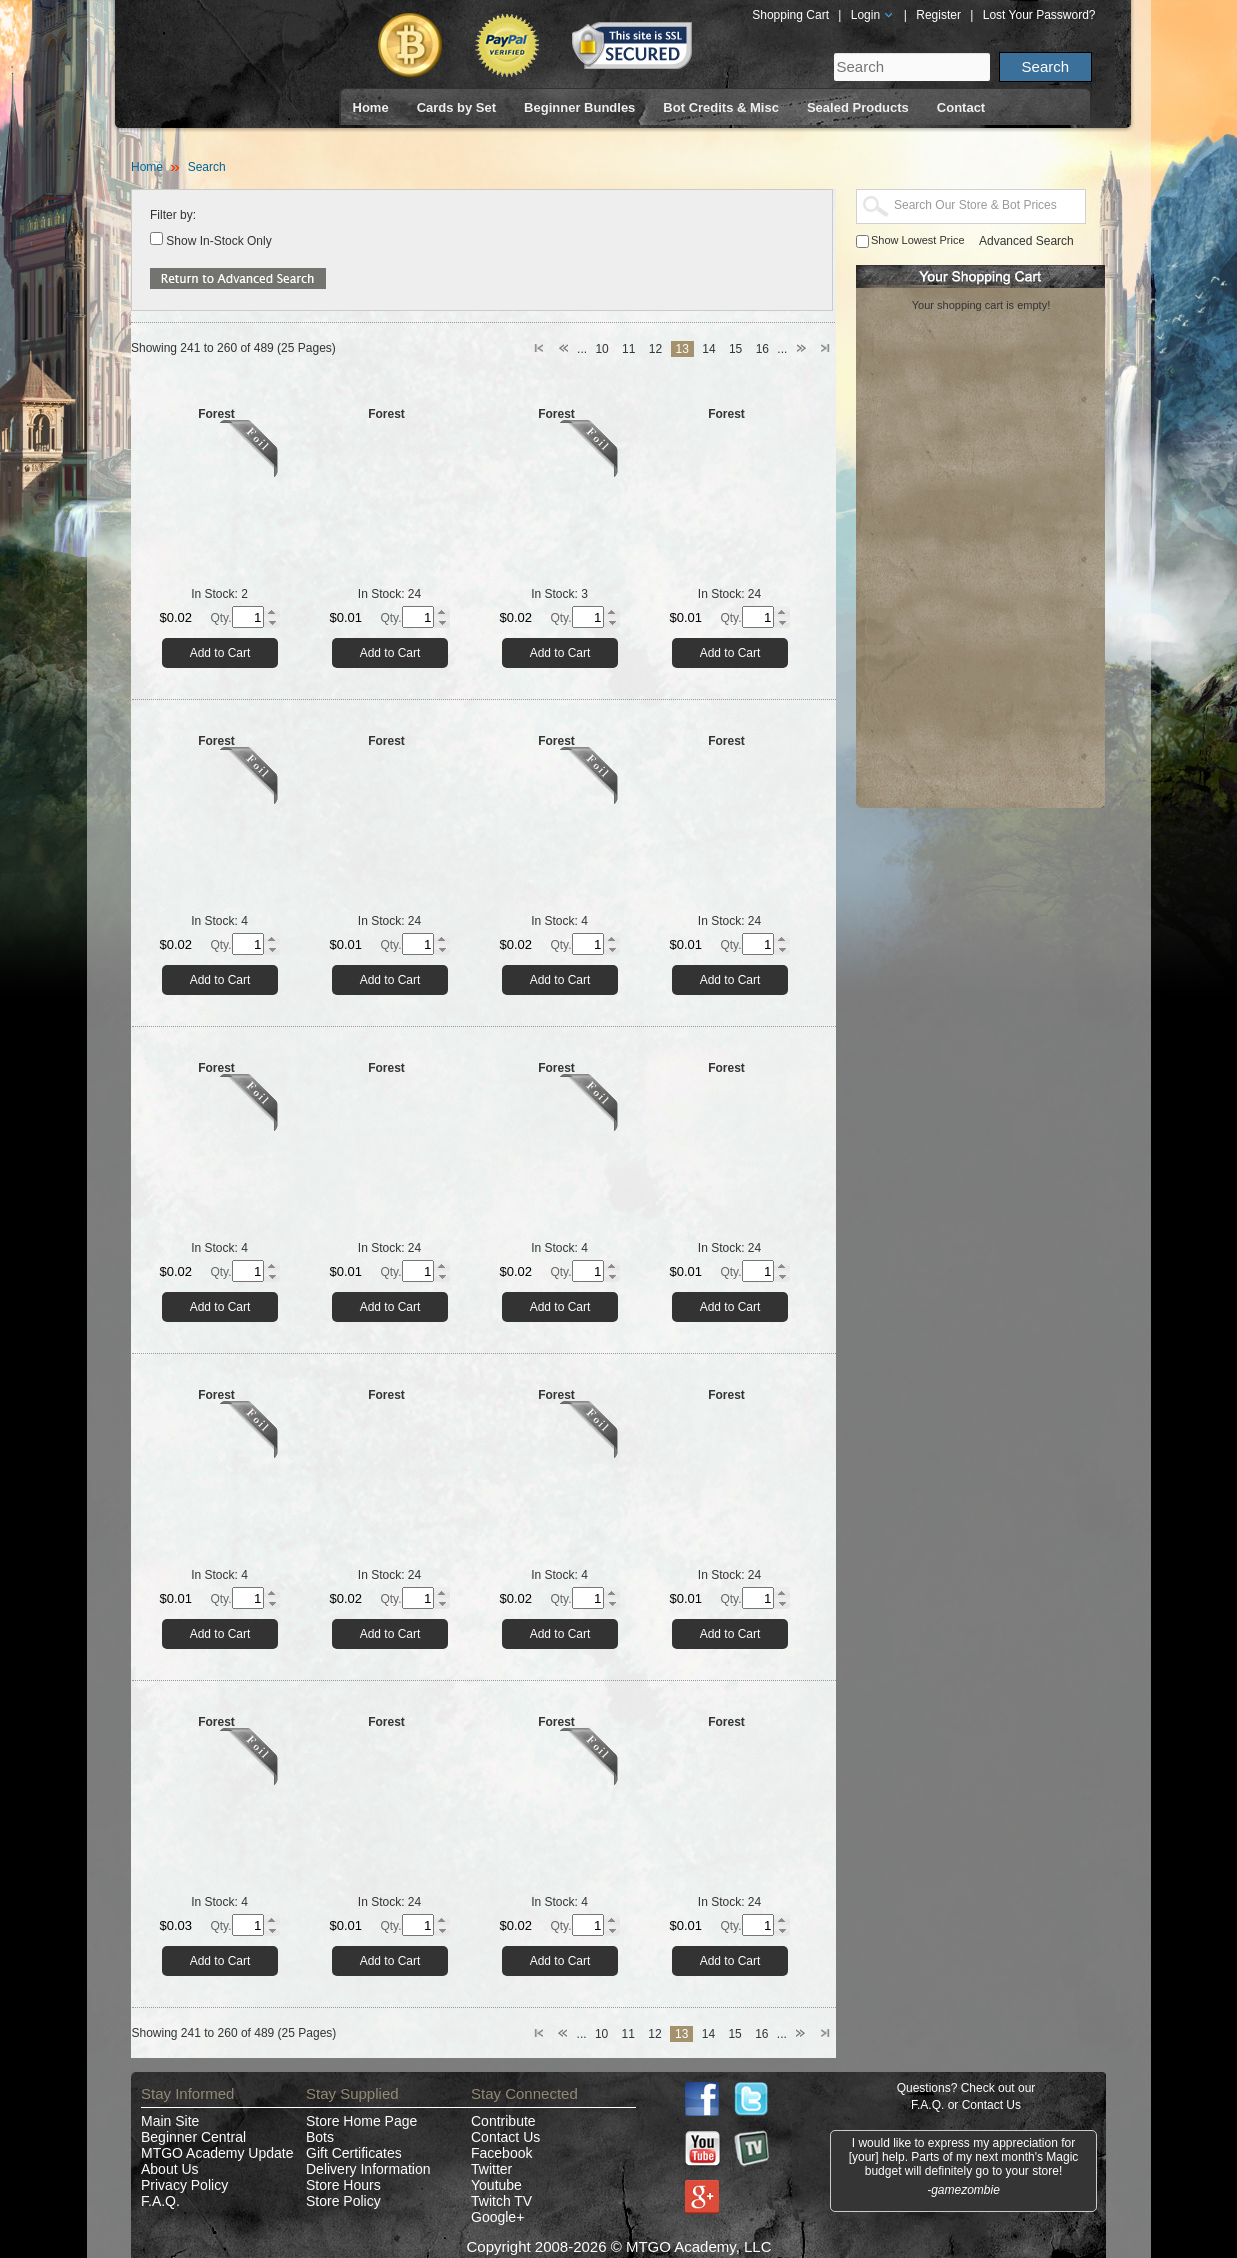  I want to click on 14, so click(708, 349).